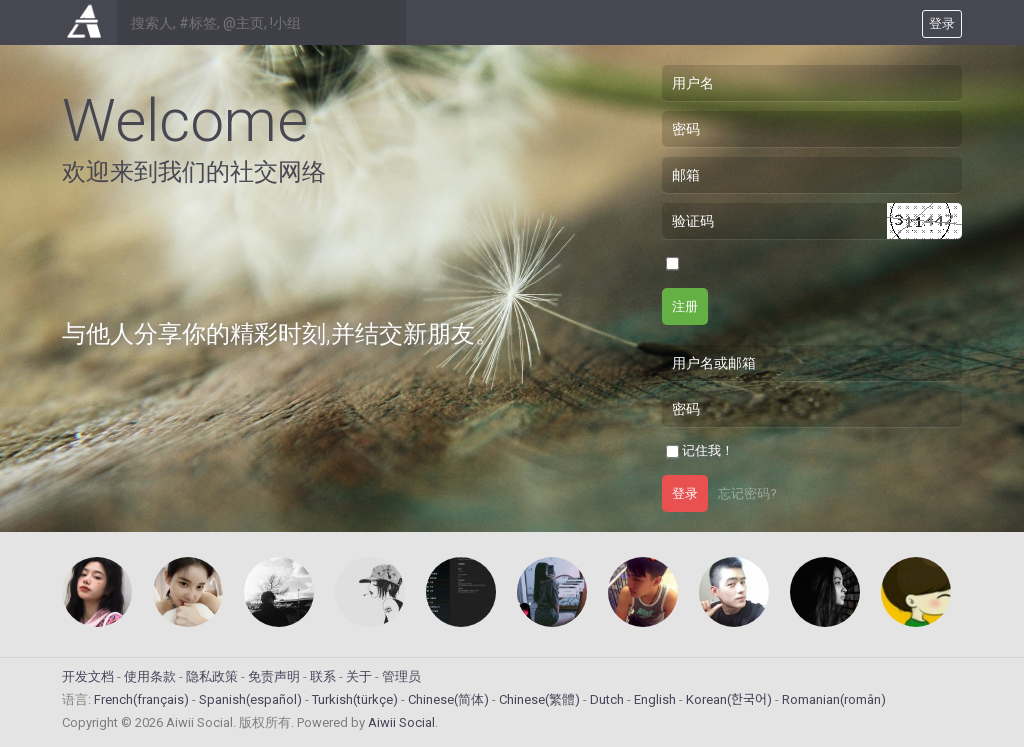  I want to click on 联系, so click(323, 676).